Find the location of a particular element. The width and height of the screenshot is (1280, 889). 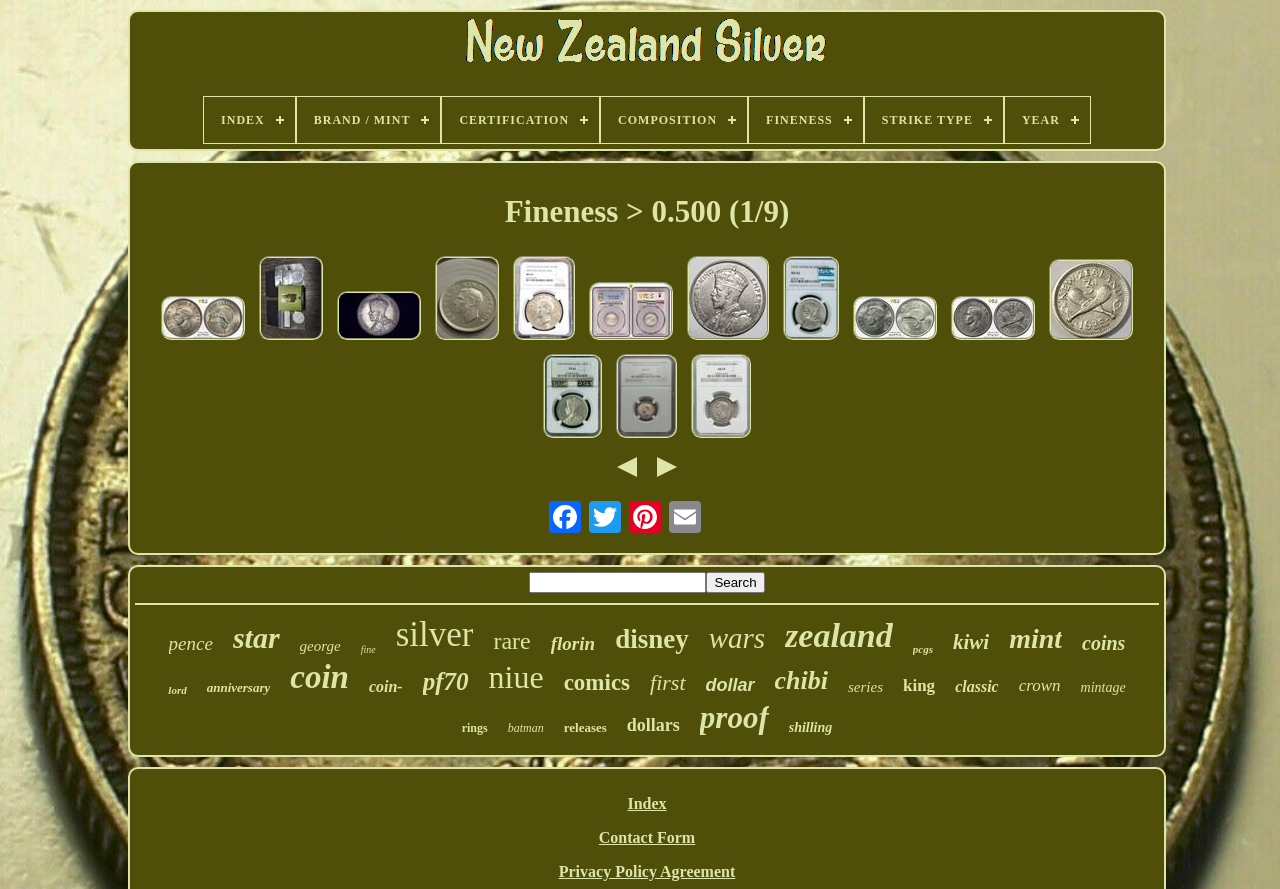

crown is located at coordinates (1040, 685).